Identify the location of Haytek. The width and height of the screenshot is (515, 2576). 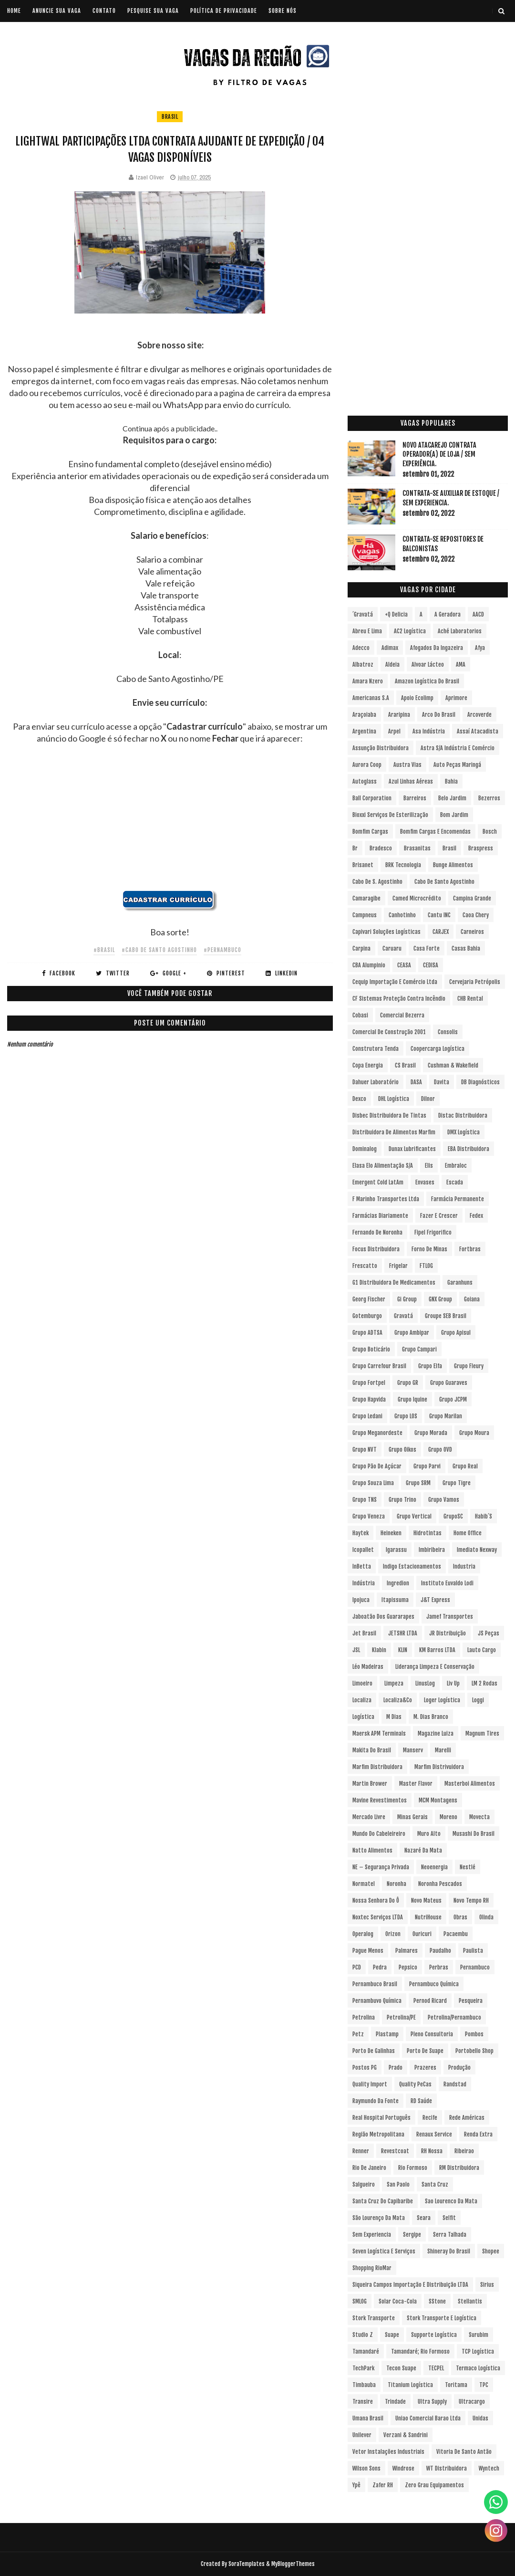
(360, 1533).